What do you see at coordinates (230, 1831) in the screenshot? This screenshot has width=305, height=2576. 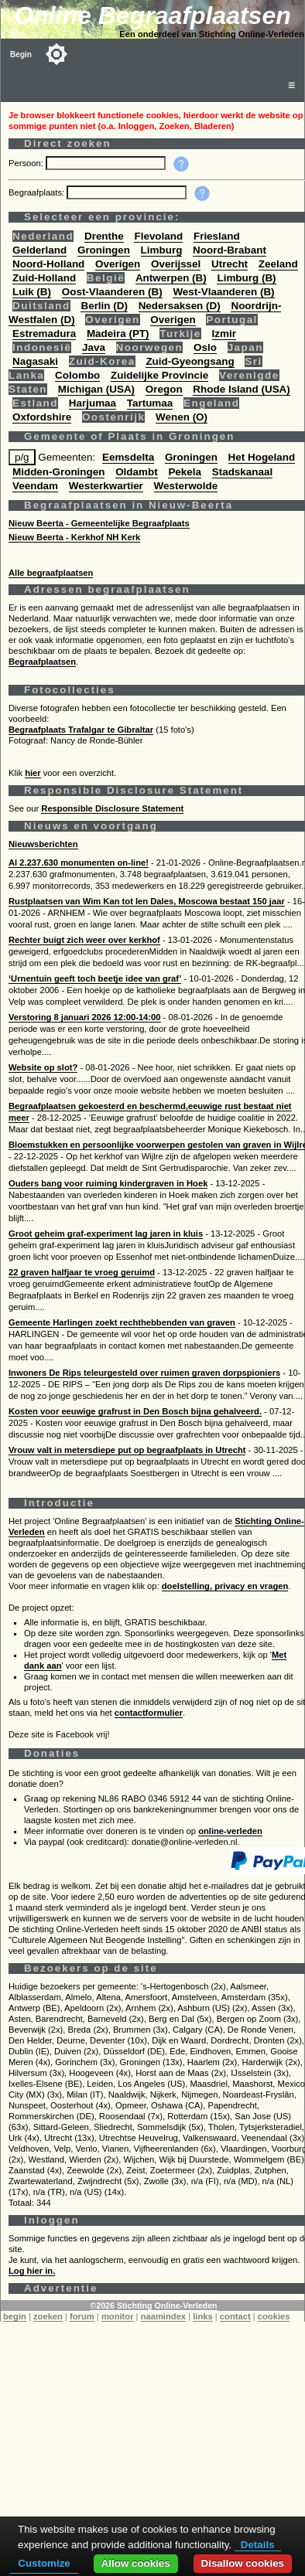 I see `online-verleden` at bounding box center [230, 1831].